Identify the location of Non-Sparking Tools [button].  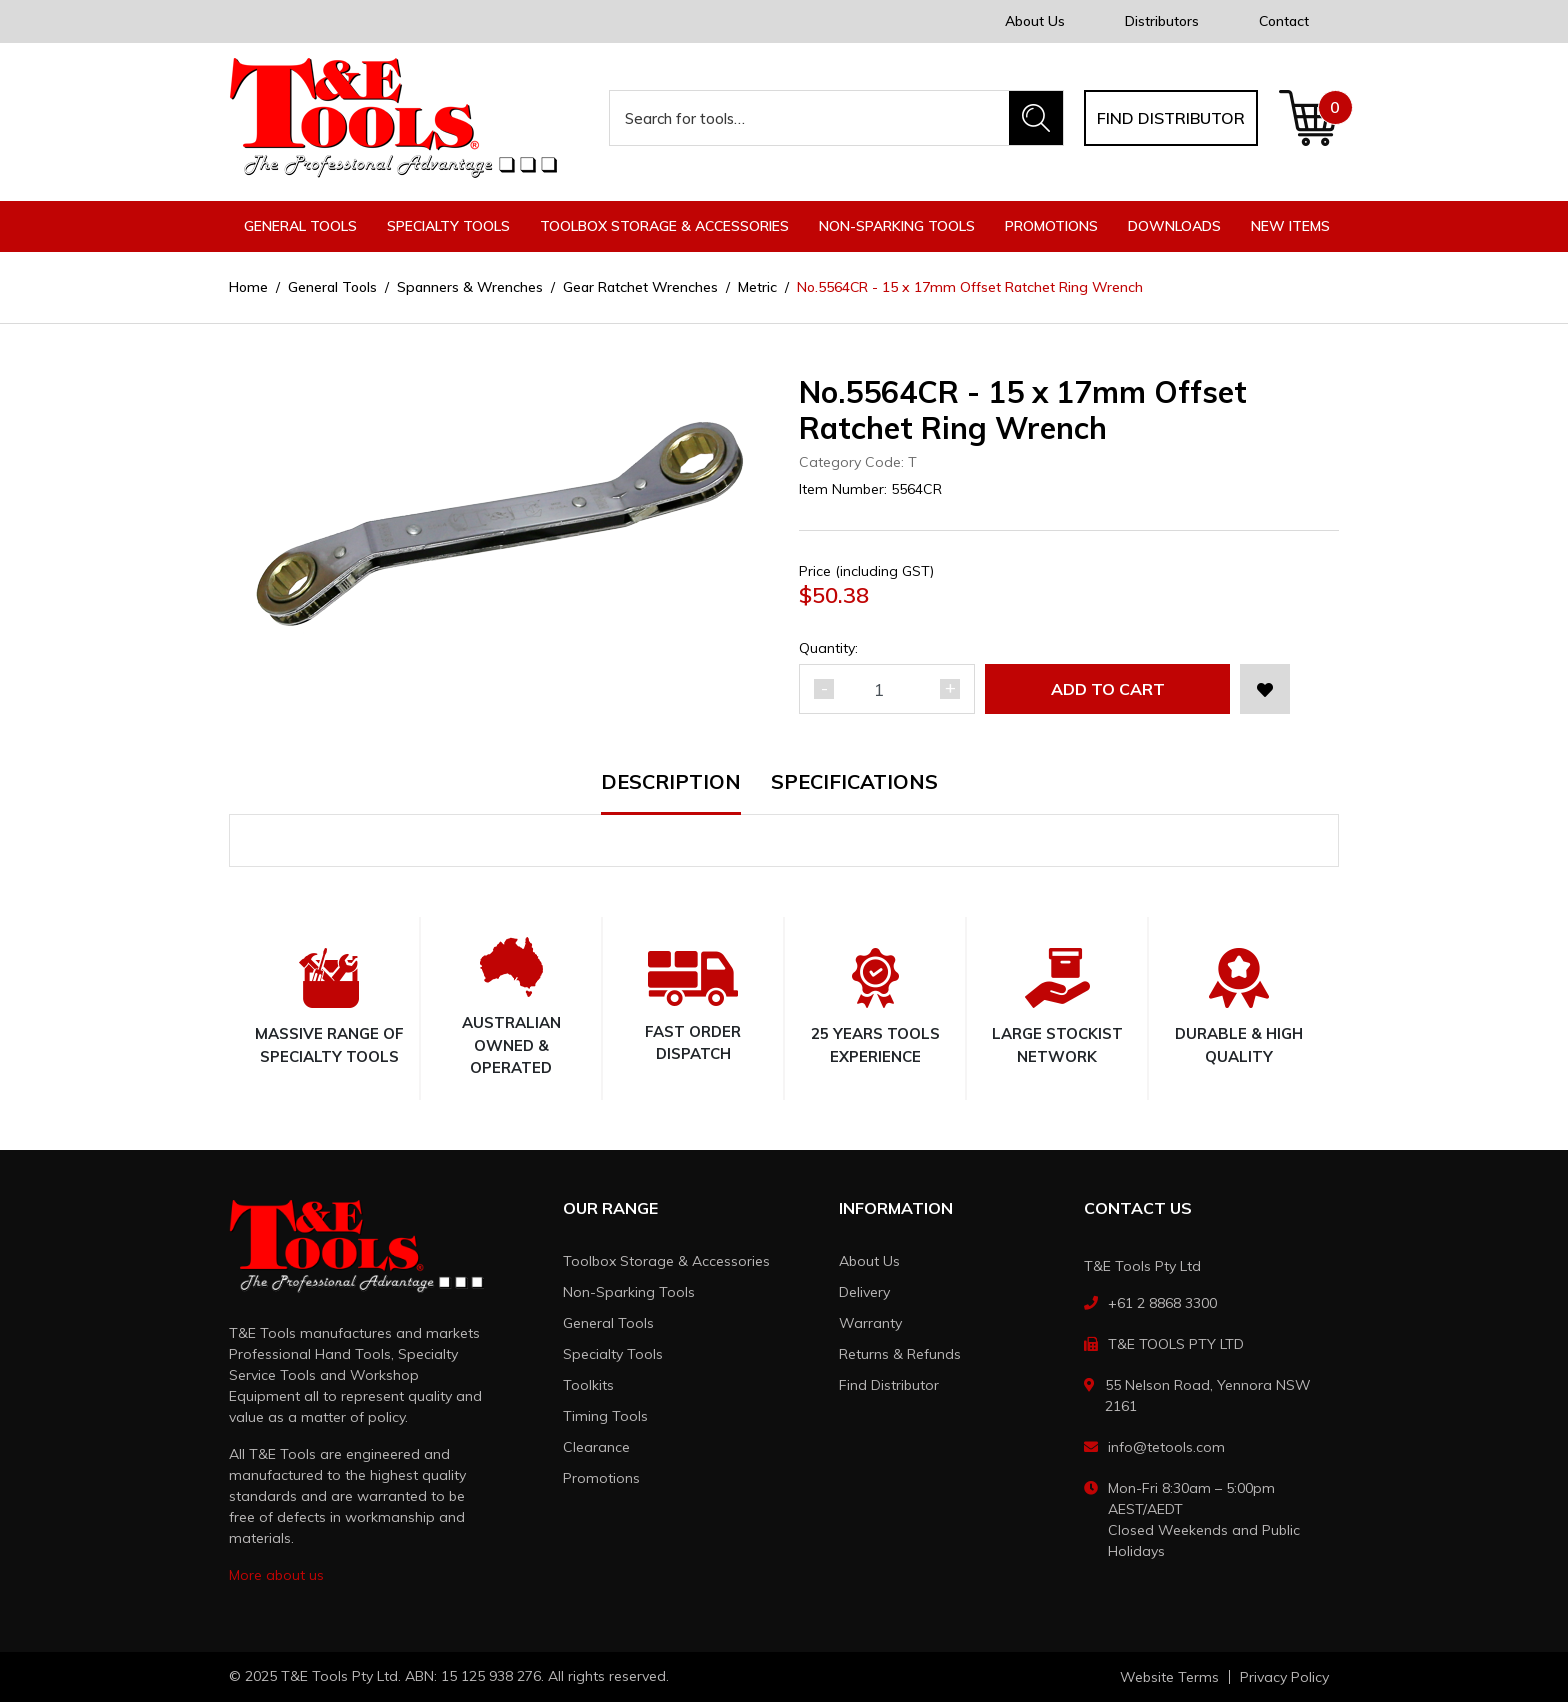
(897, 226).